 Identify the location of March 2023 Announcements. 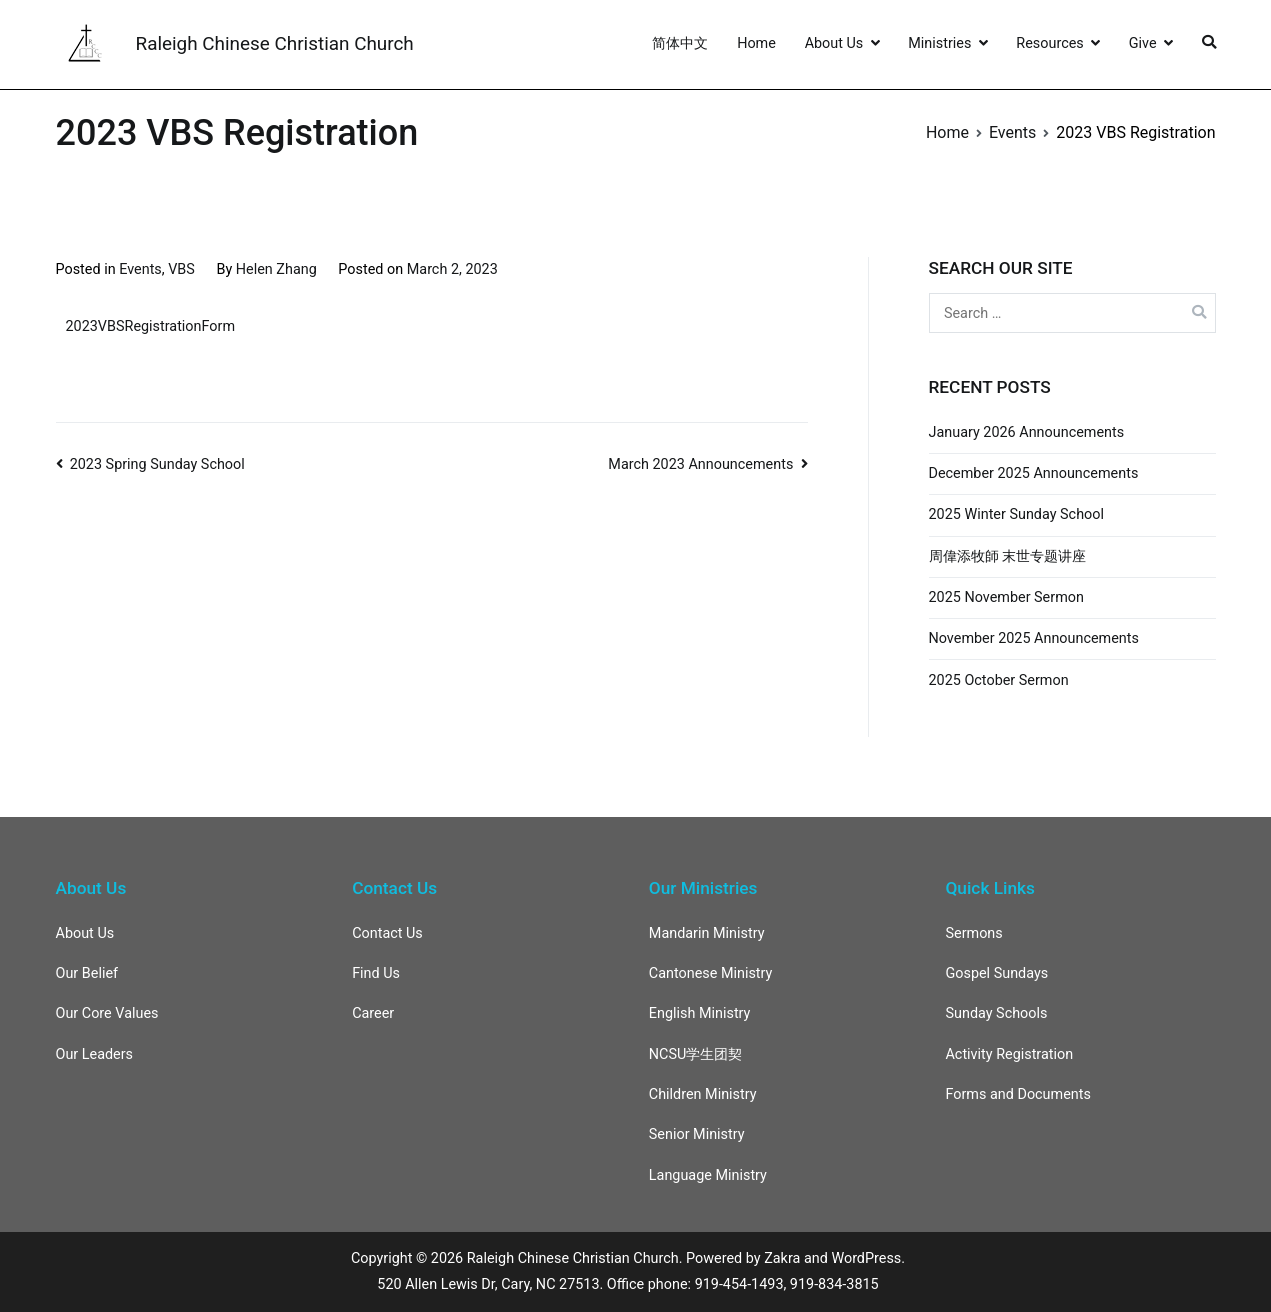
(700, 464).